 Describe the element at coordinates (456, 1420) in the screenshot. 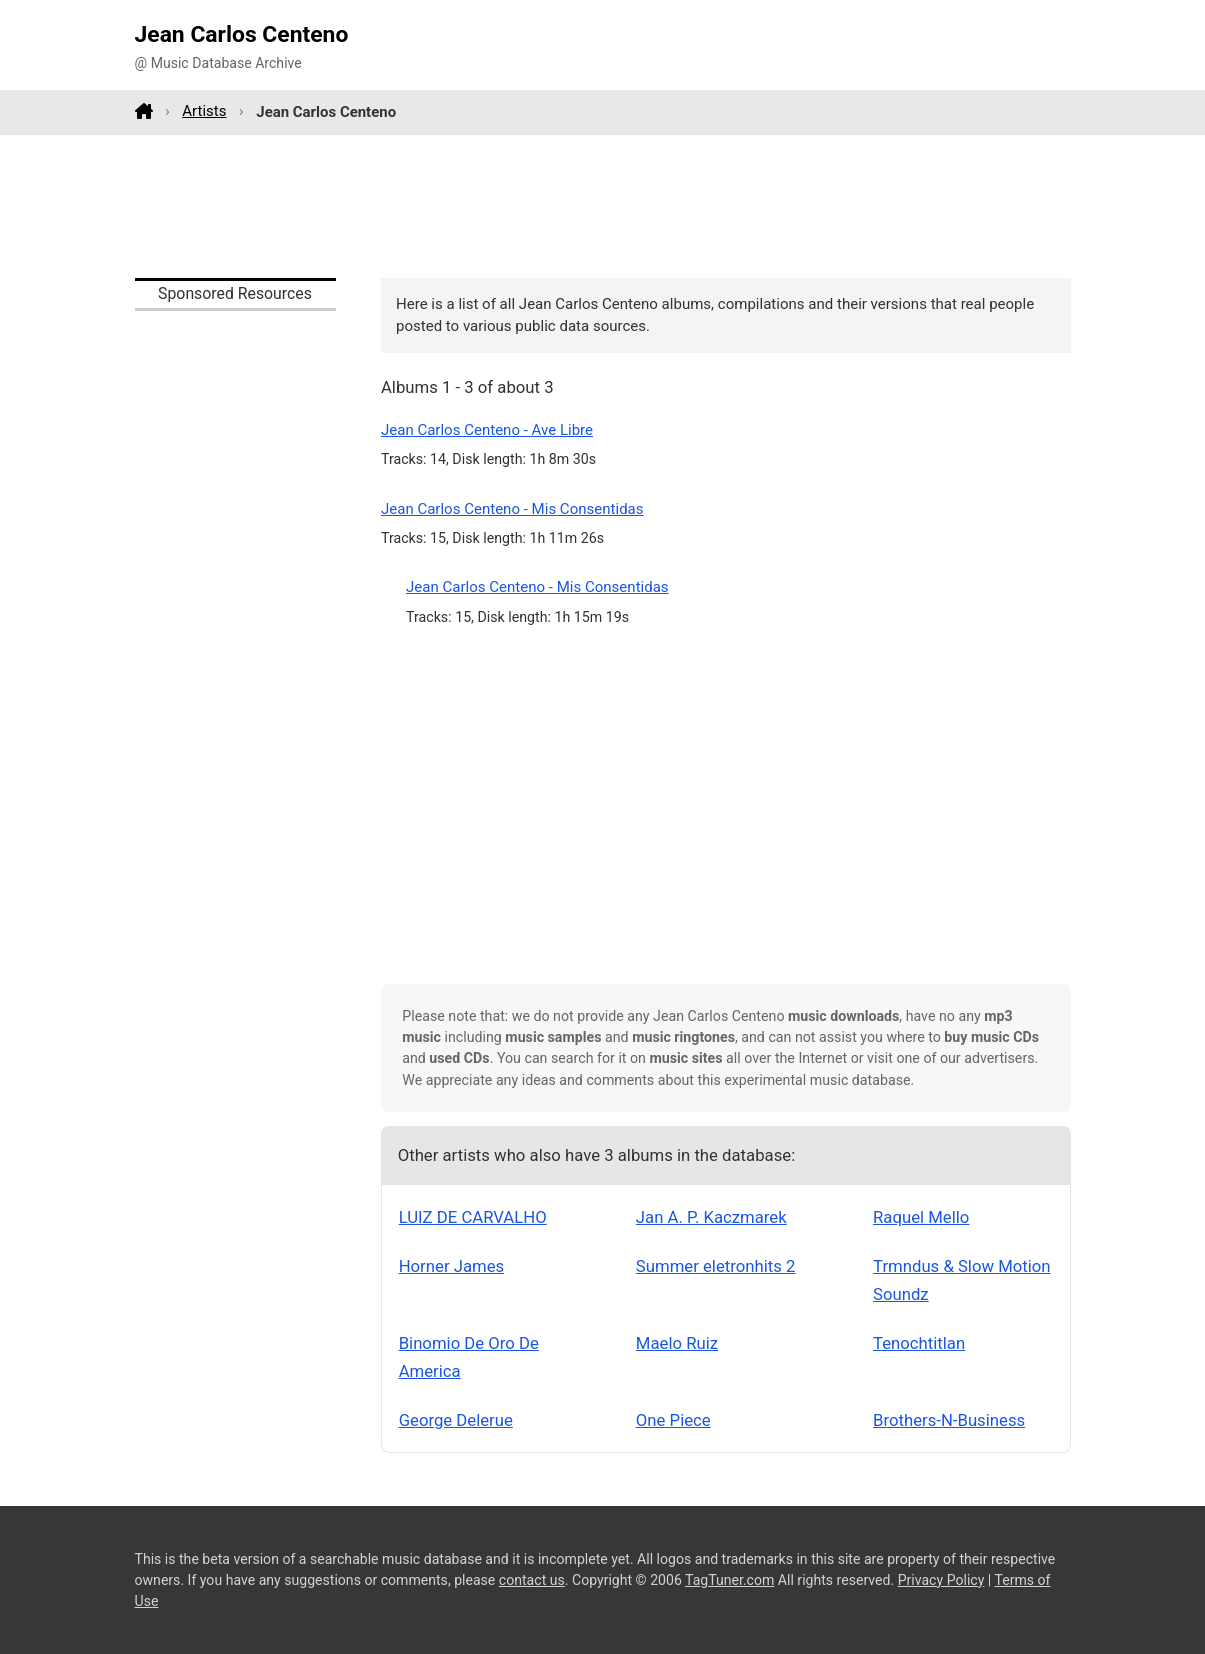

I see `George Delerue` at that location.